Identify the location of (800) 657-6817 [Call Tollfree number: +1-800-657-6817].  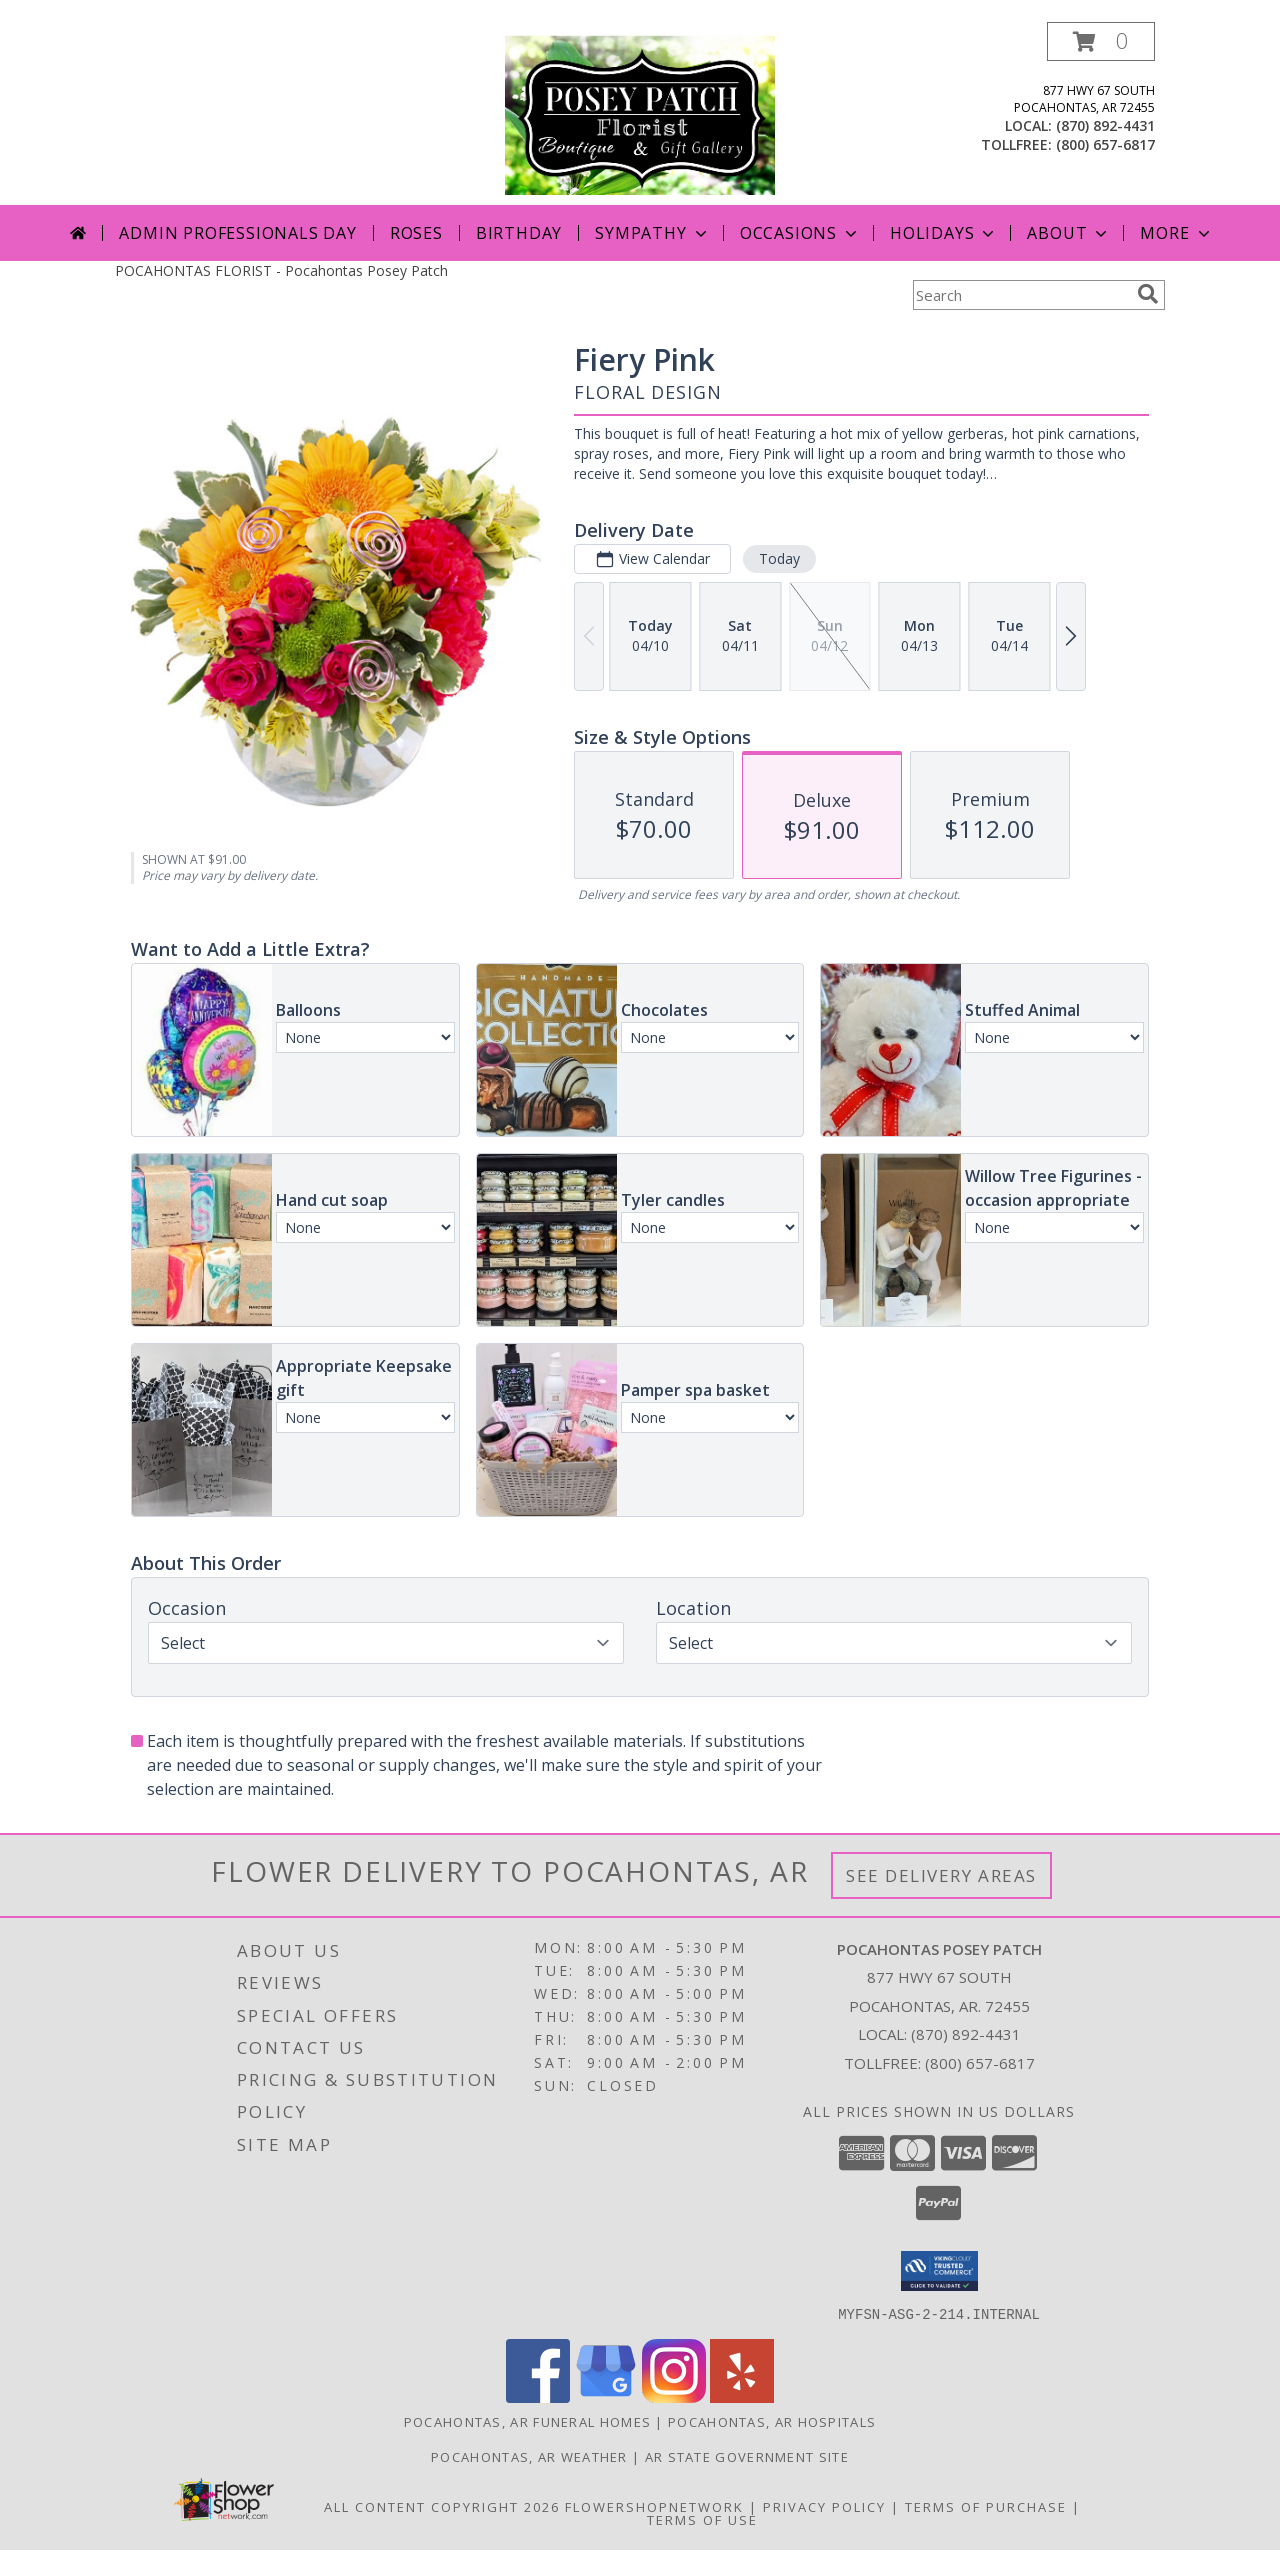
(980, 2063).